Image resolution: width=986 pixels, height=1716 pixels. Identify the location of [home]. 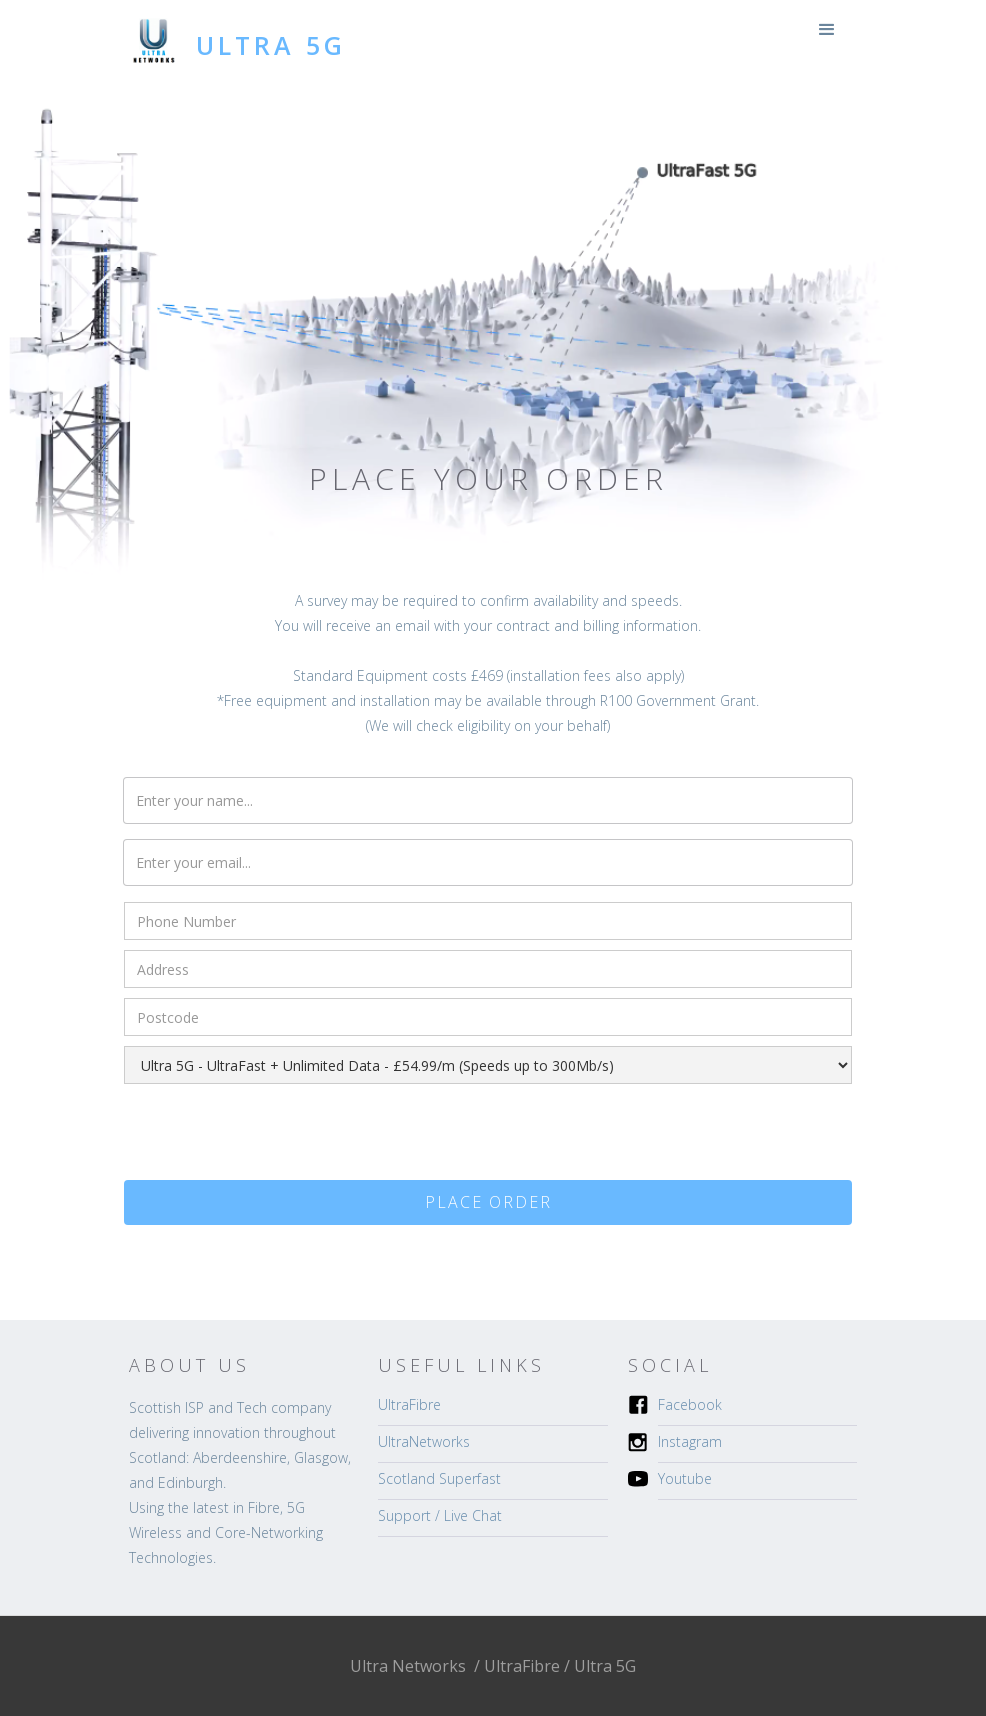
(237, 37).